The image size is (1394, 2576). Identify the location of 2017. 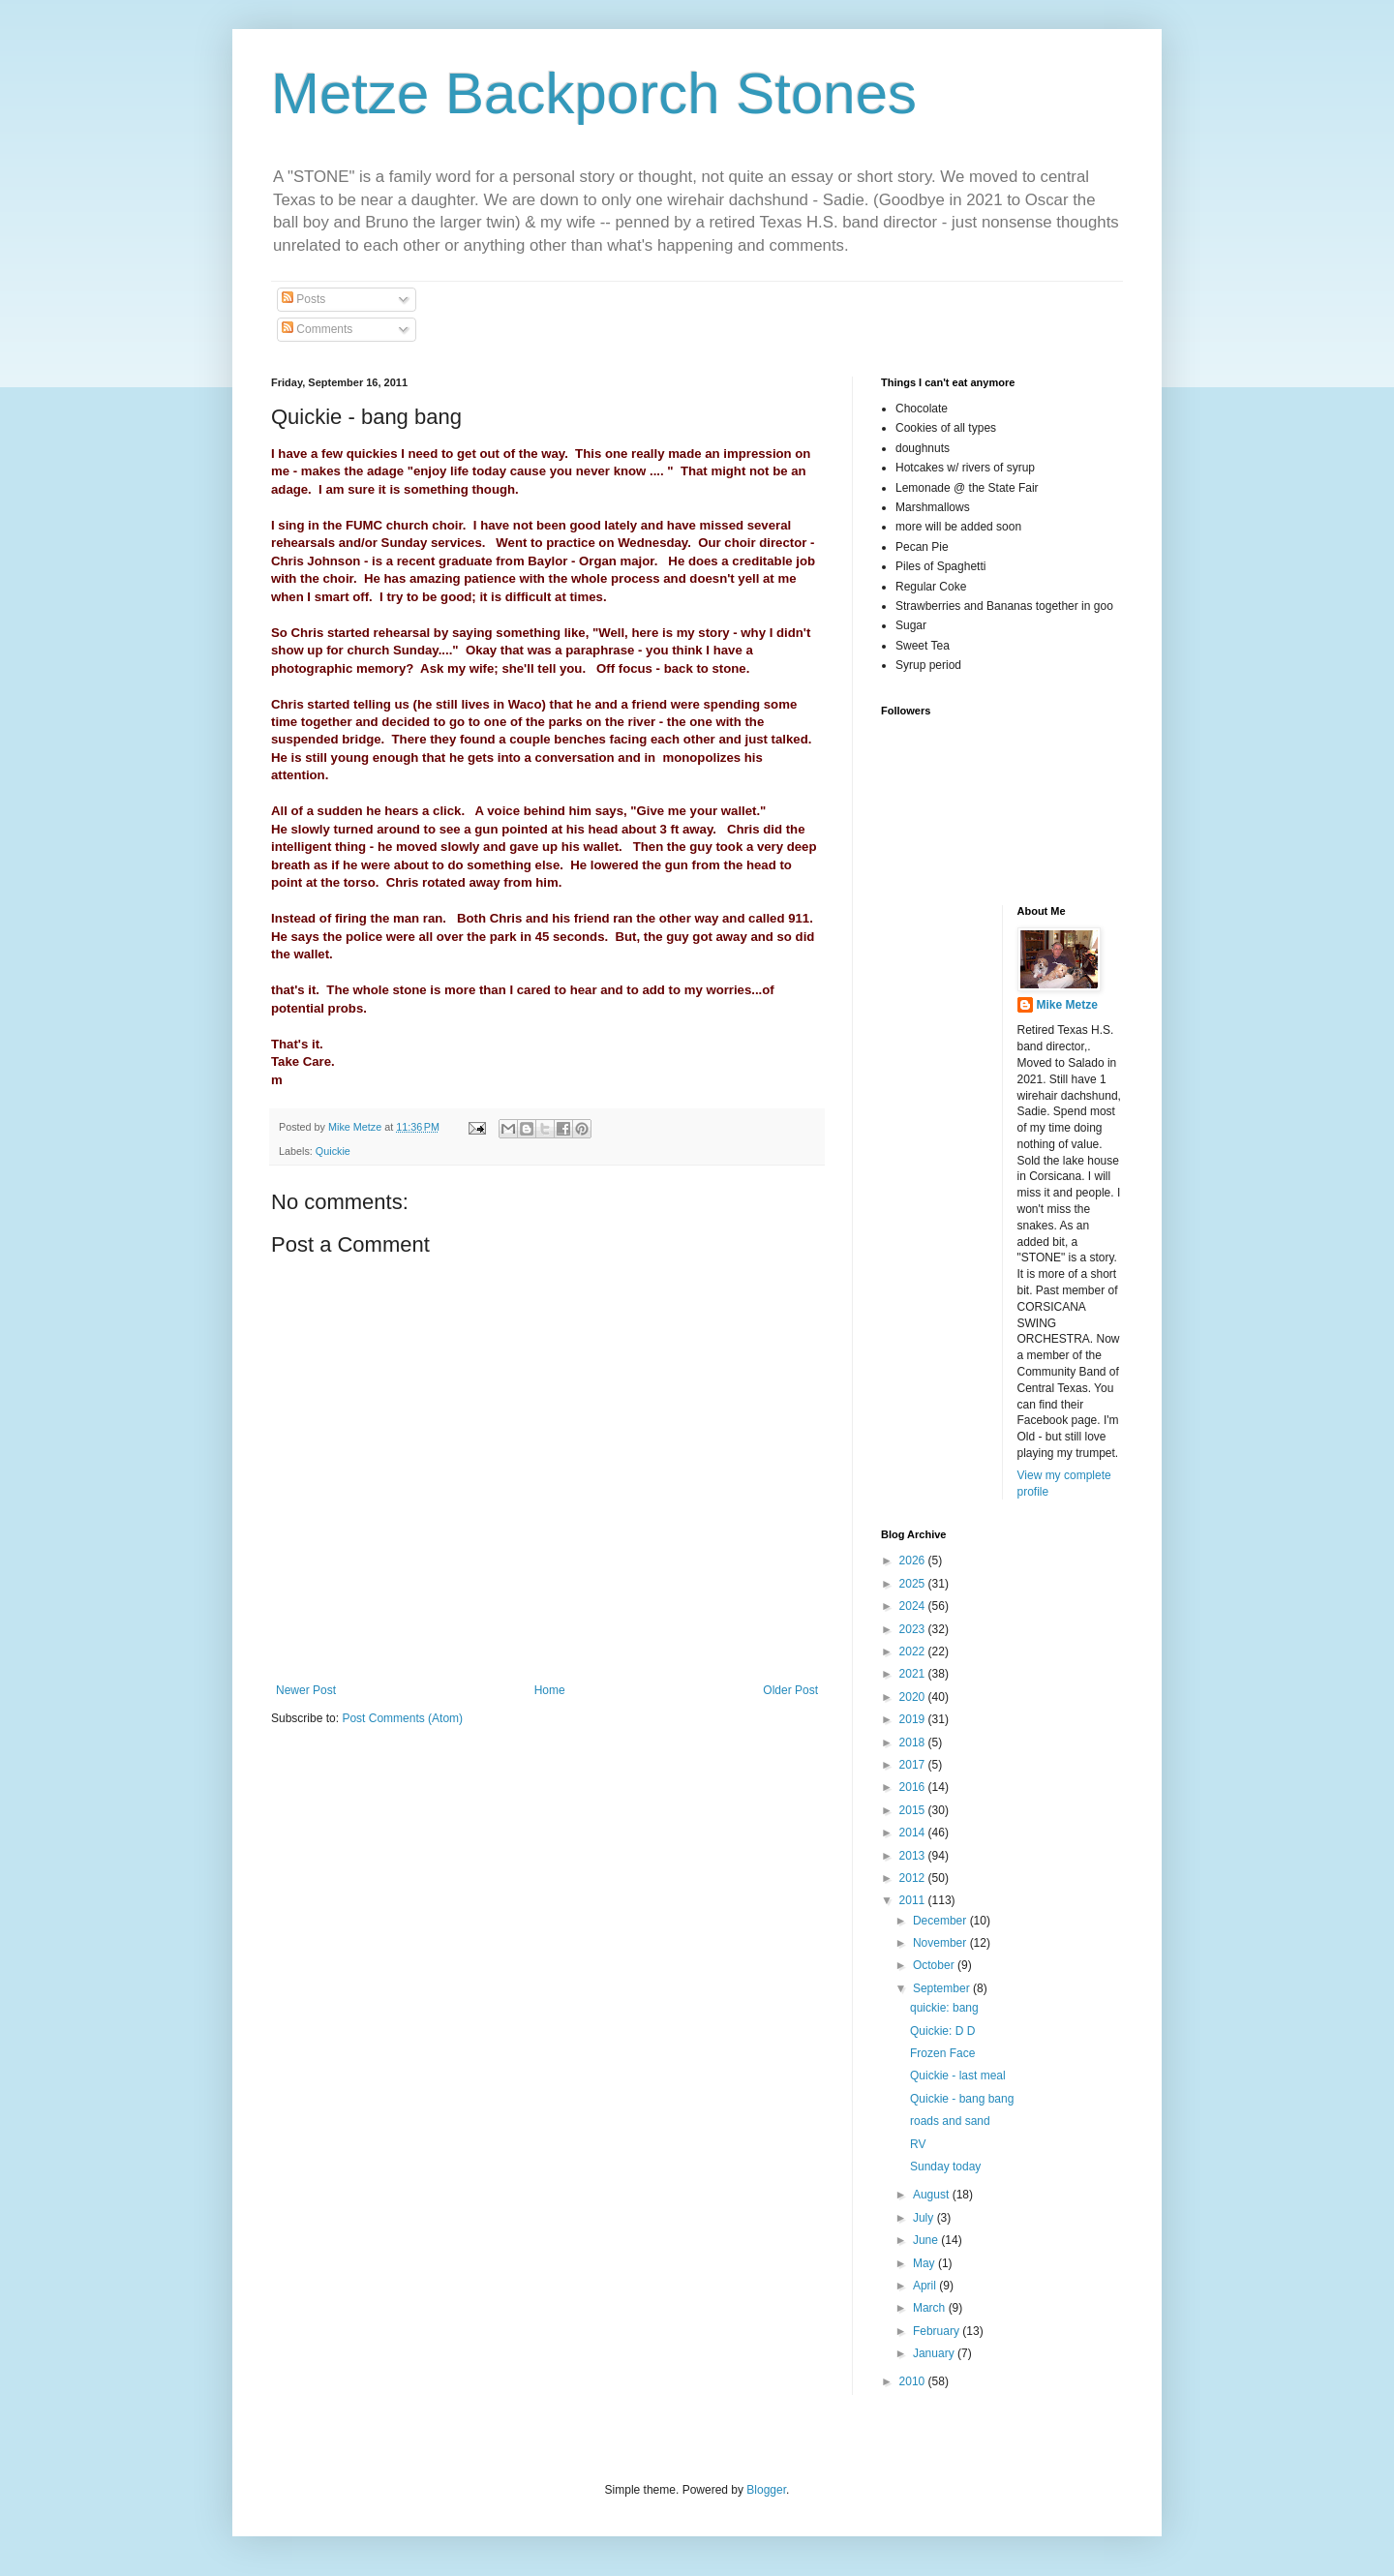
(913, 1765).